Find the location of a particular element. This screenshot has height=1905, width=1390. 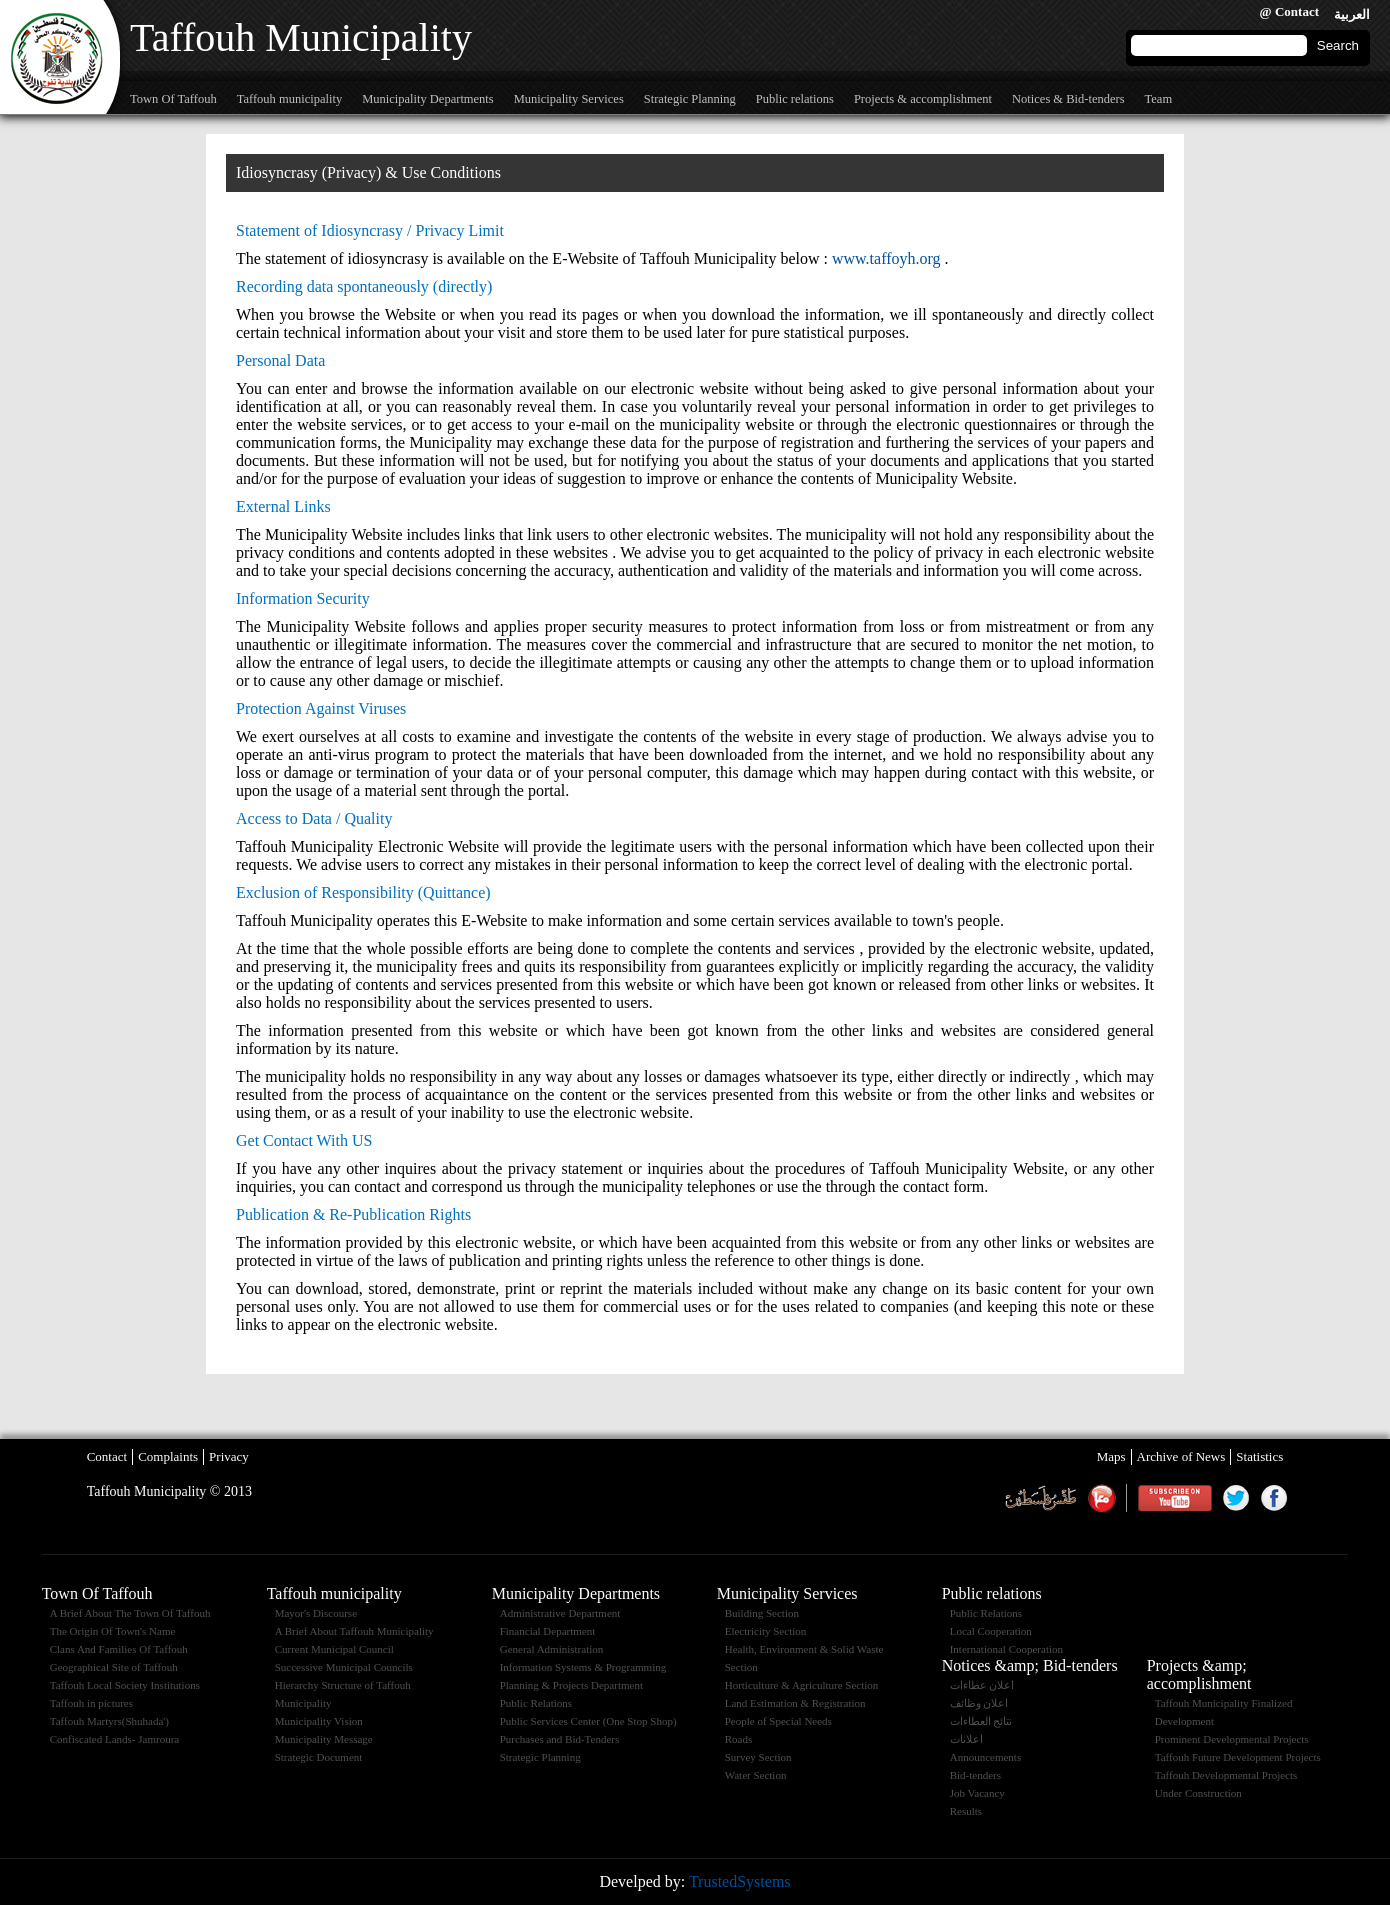

Municipality Vision is located at coordinates (319, 1721).